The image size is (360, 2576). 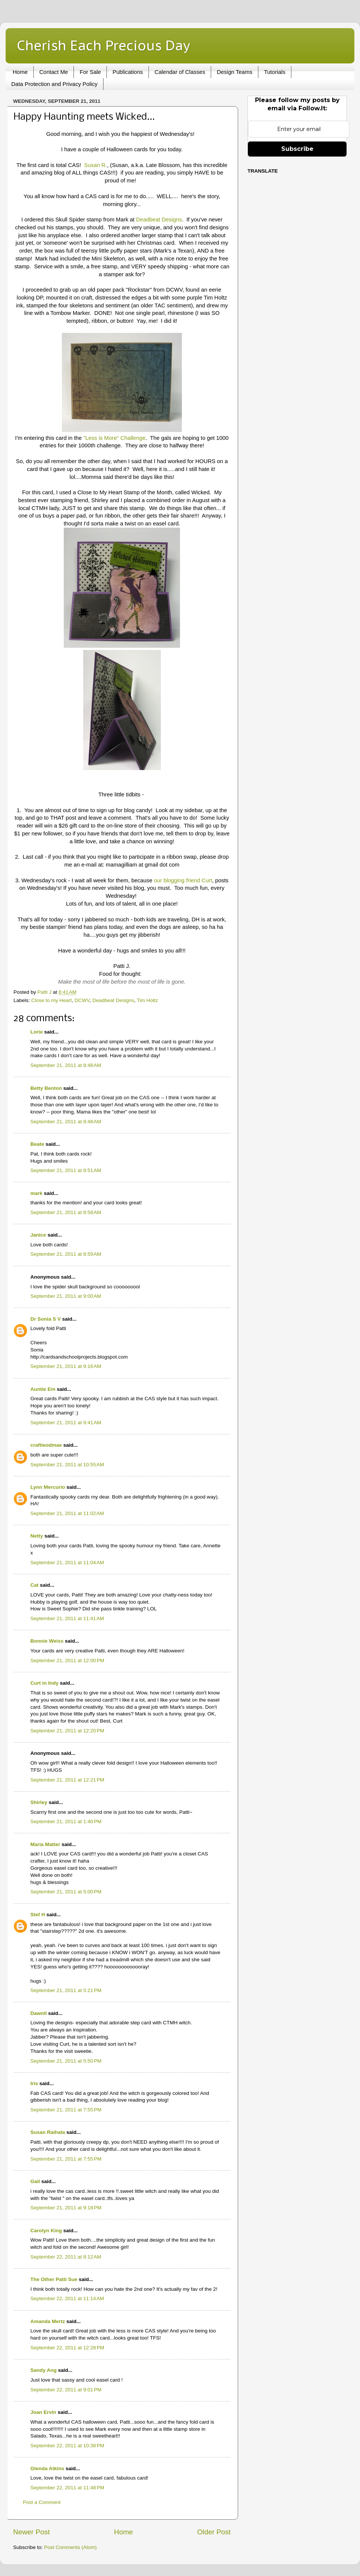 What do you see at coordinates (38, 1235) in the screenshot?
I see `Janice` at bounding box center [38, 1235].